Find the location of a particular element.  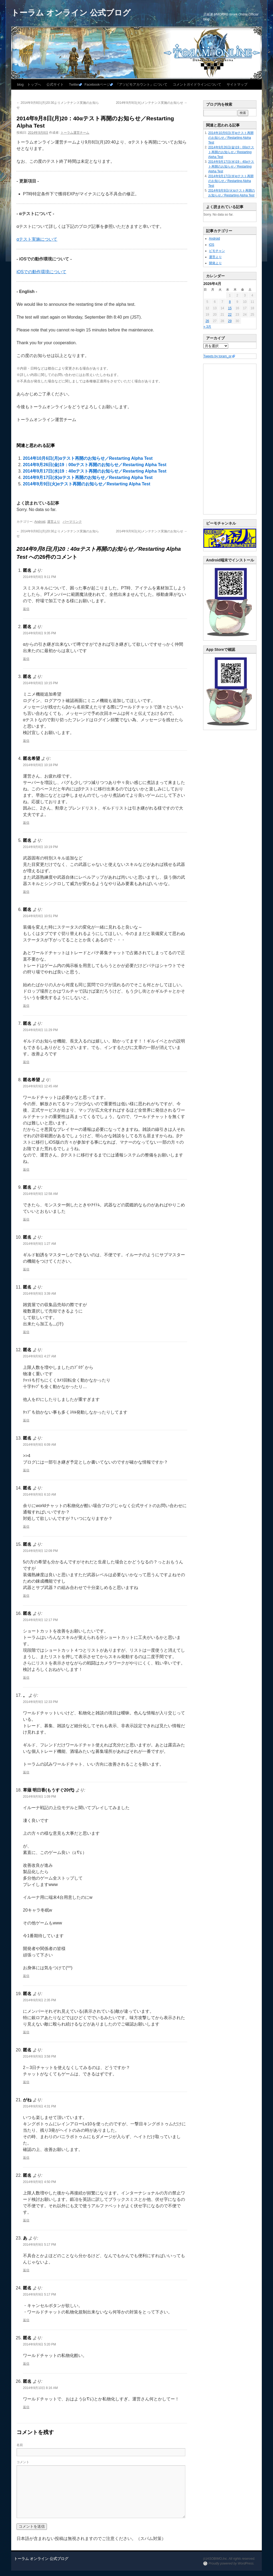

Twitter is located at coordinates (74, 84).